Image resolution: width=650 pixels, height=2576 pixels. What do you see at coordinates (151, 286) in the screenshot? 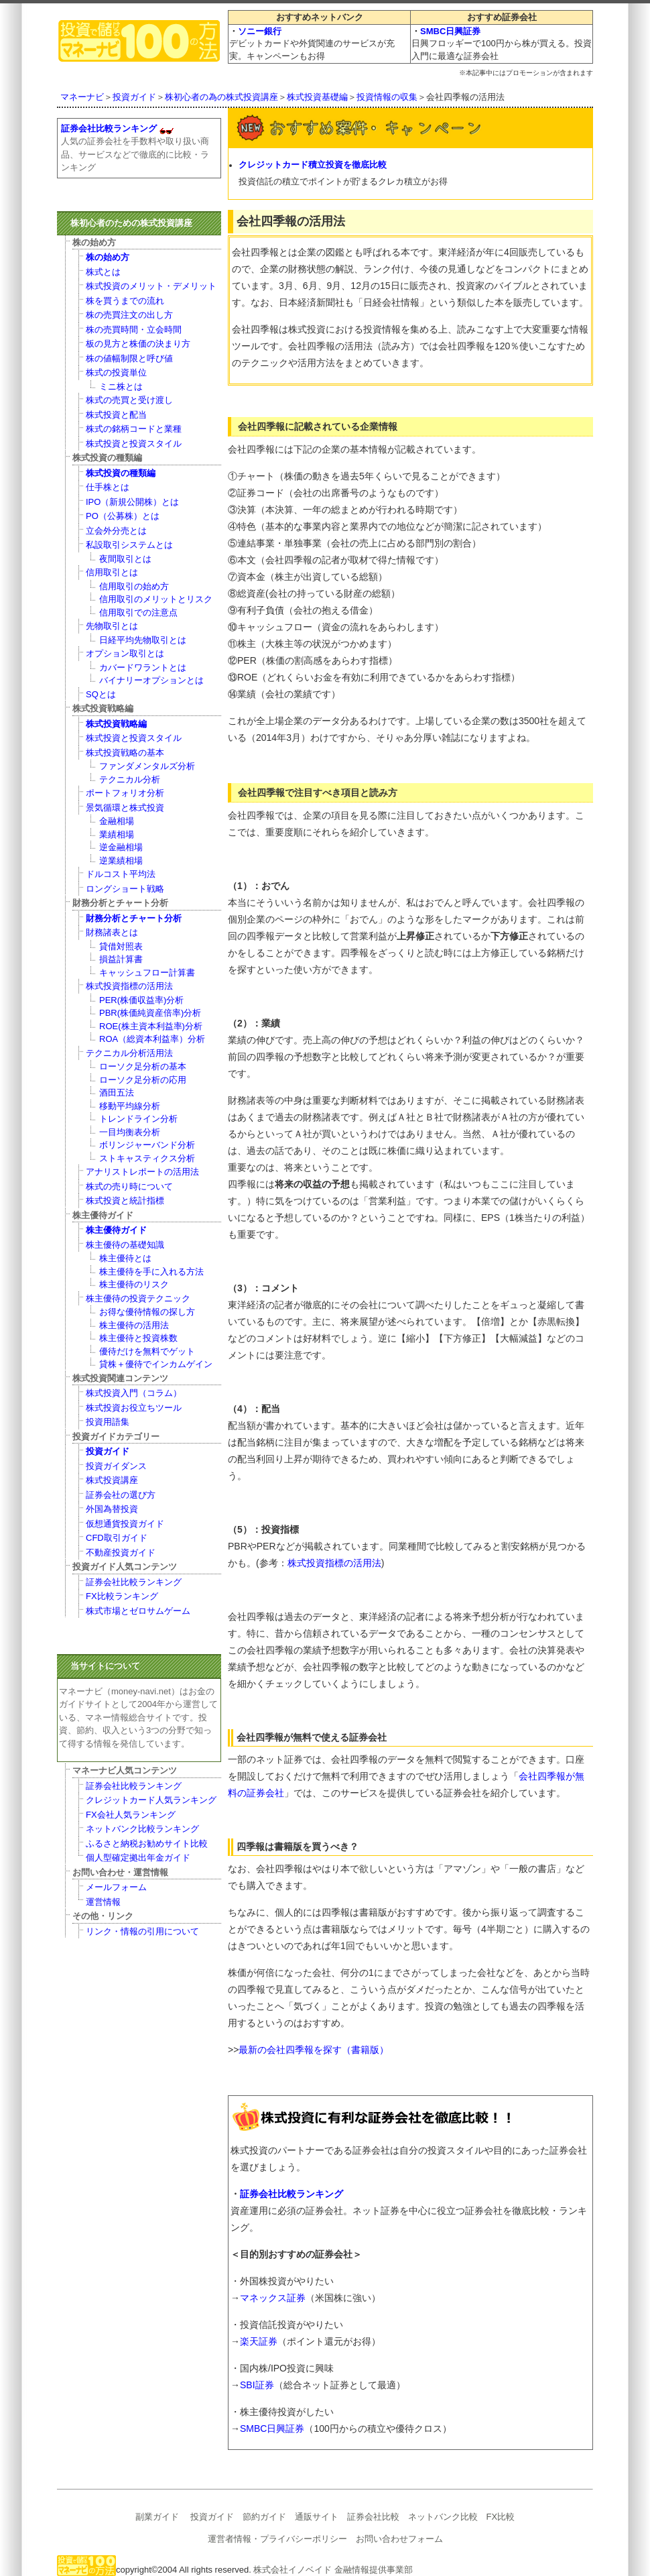
I see `株式投資のメリット・デメリット` at bounding box center [151, 286].